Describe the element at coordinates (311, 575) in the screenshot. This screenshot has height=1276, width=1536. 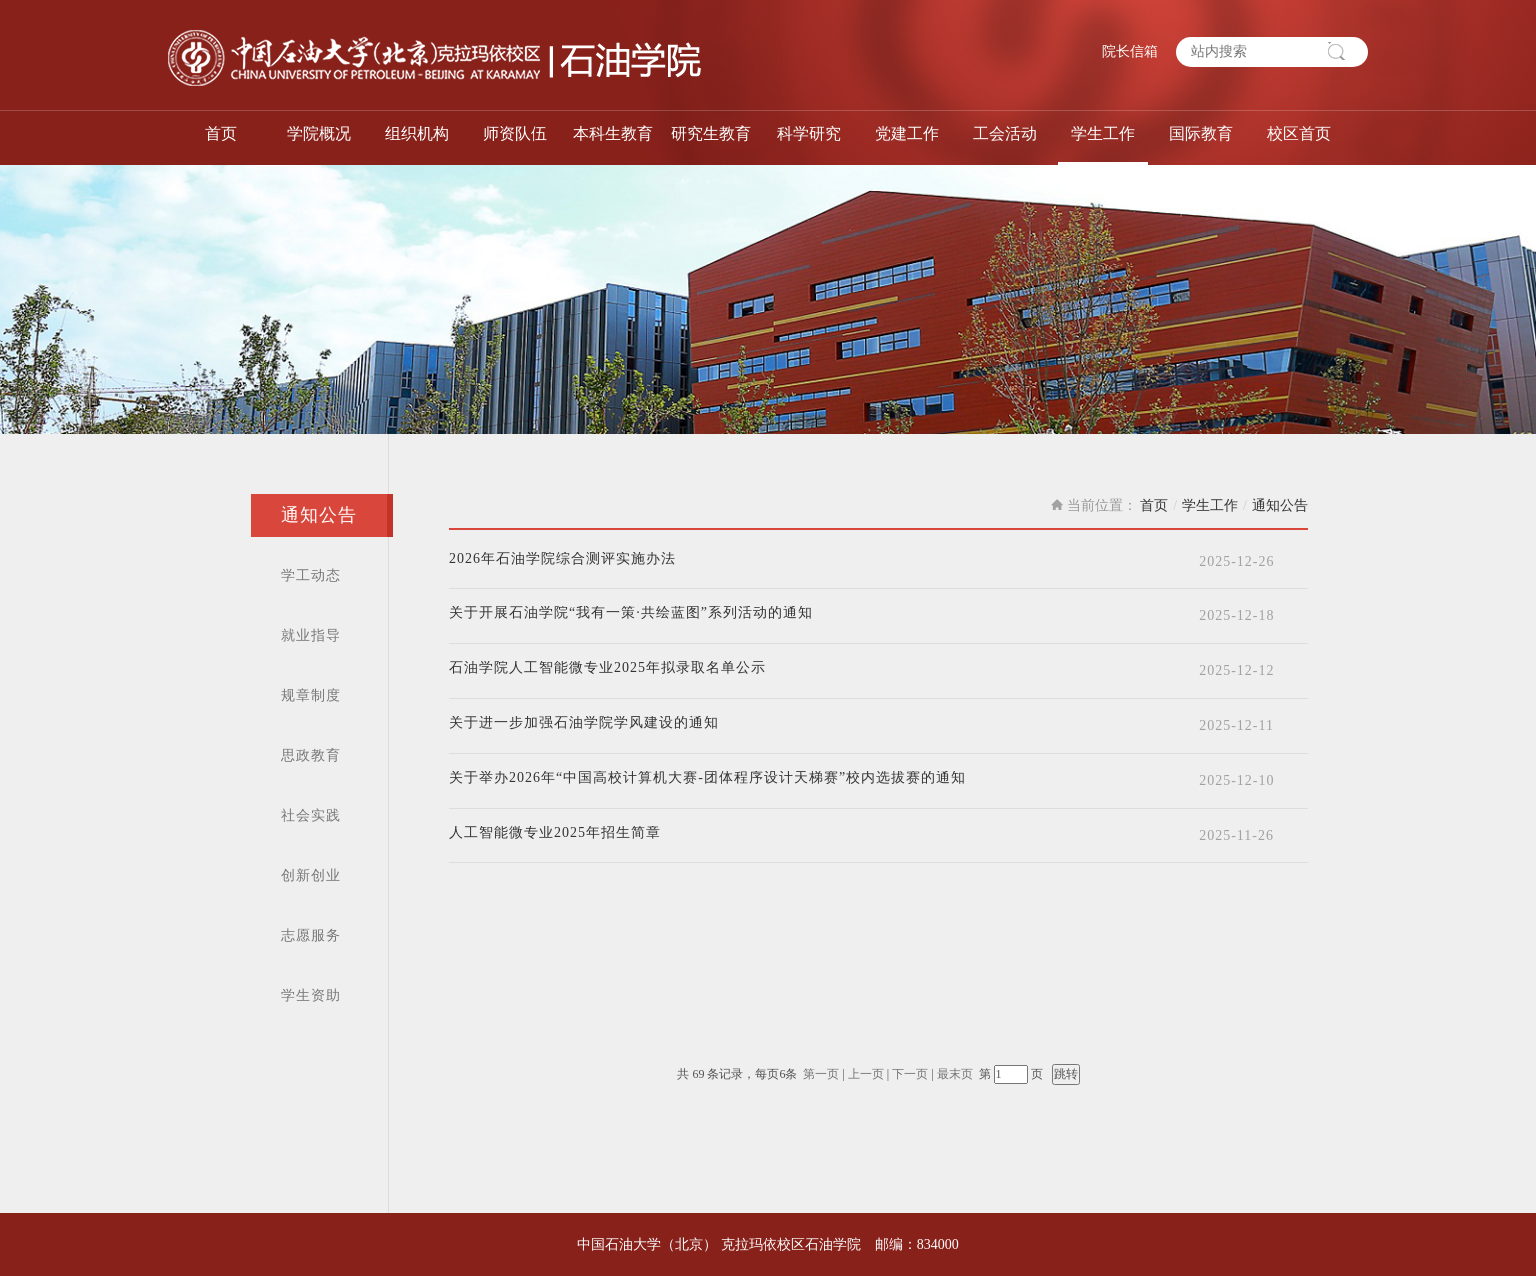
I see `学工动态` at that location.